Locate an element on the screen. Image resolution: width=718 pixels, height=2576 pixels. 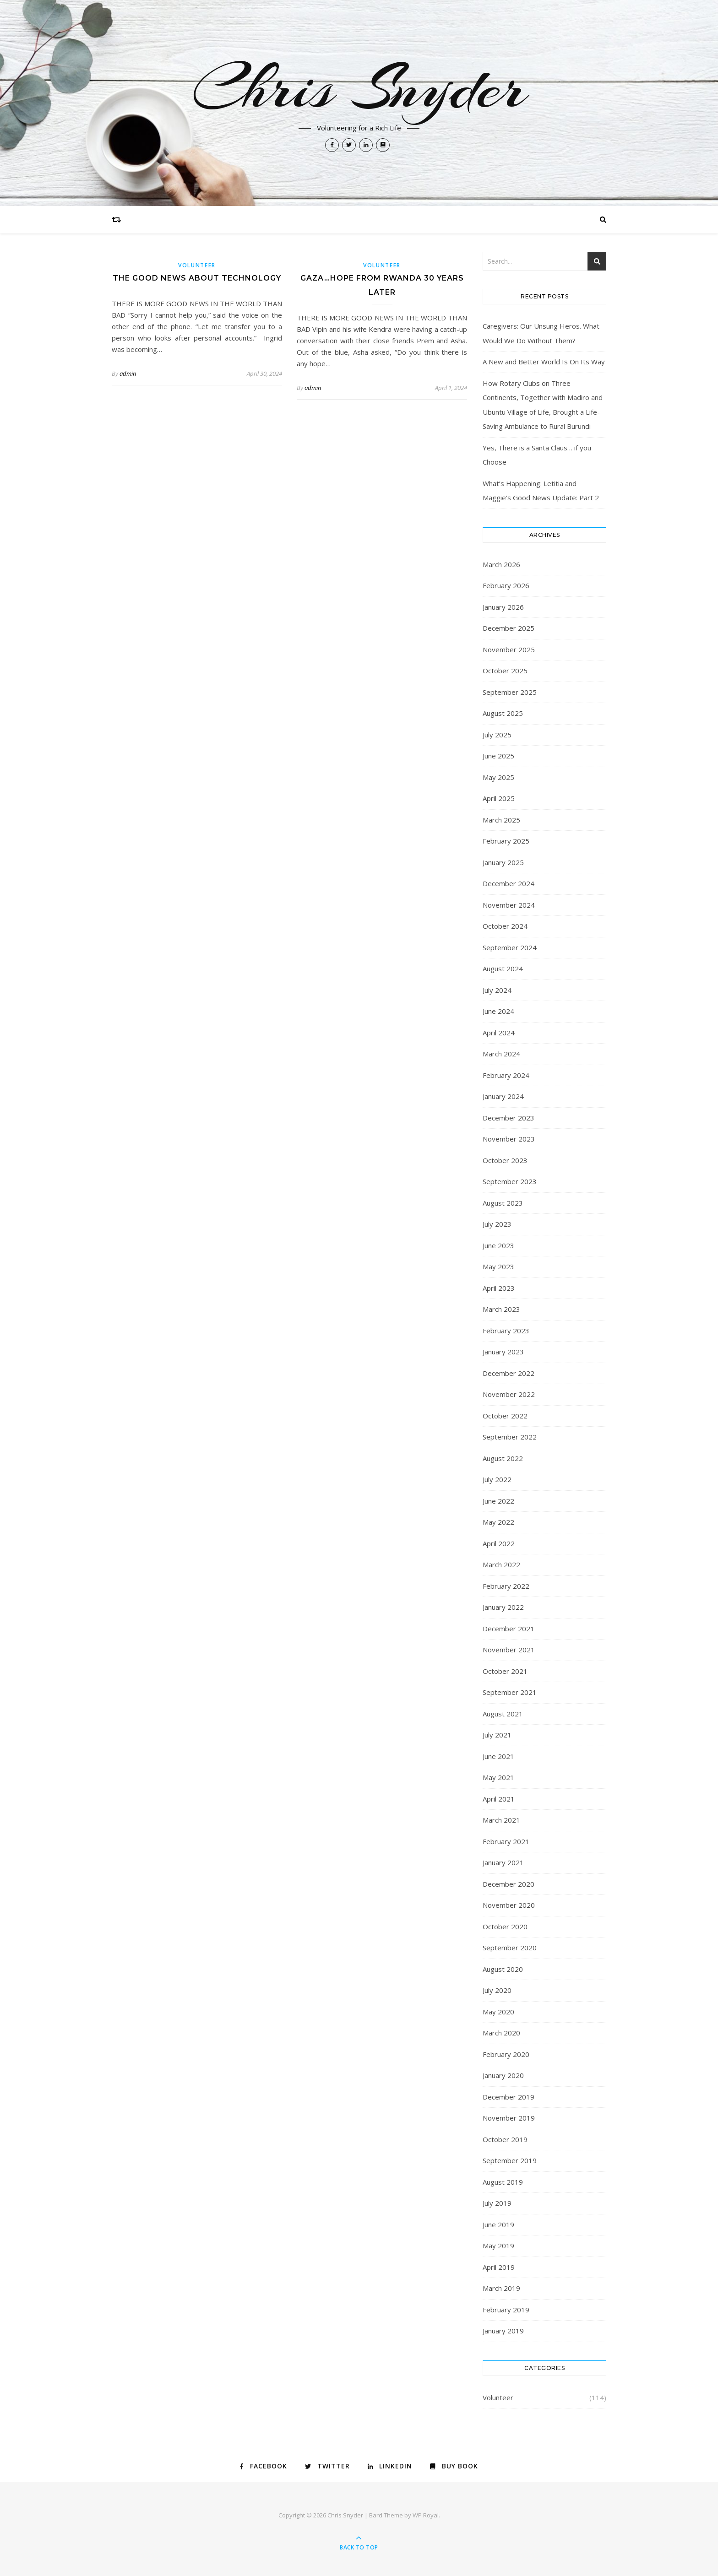
June 2024 is located at coordinates (498, 1011).